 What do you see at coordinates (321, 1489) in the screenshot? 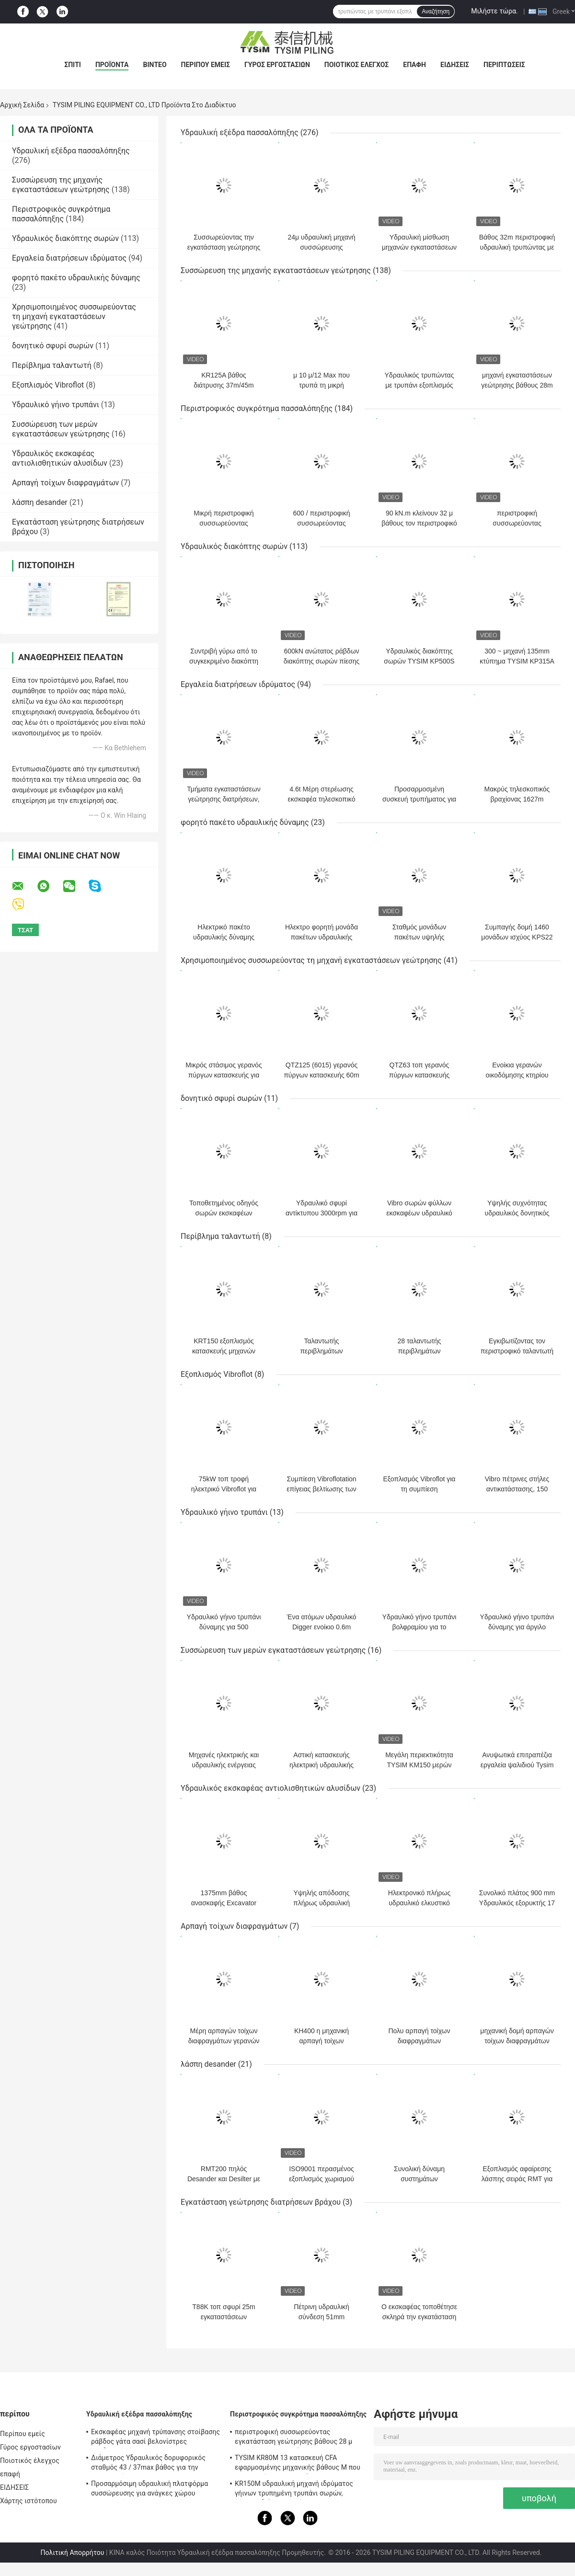
I see `Συμπίεση Vibroflotation επίγειας βελτίωσης των χωμάτων Cohesionless` at bounding box center [321, 1489].